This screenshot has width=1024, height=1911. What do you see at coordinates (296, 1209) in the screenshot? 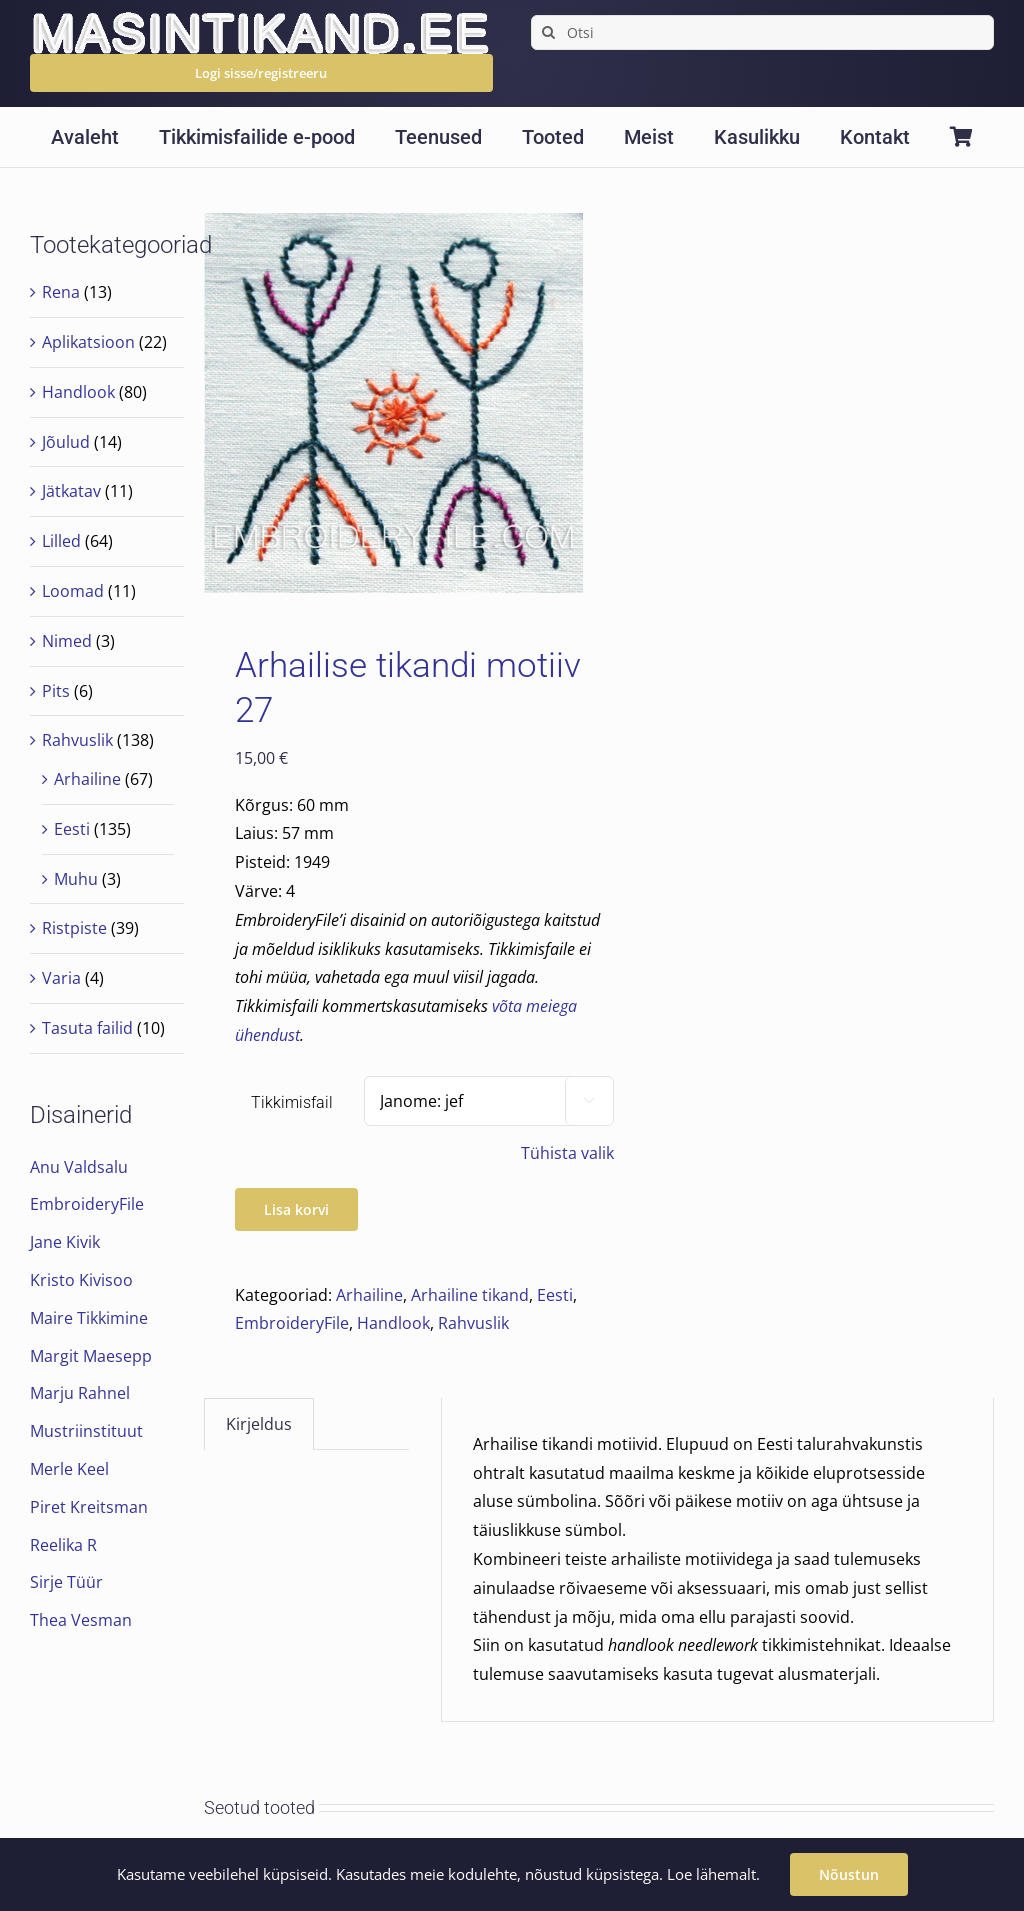
I see `Lisa korvi` at bounding box center [296, 1209].